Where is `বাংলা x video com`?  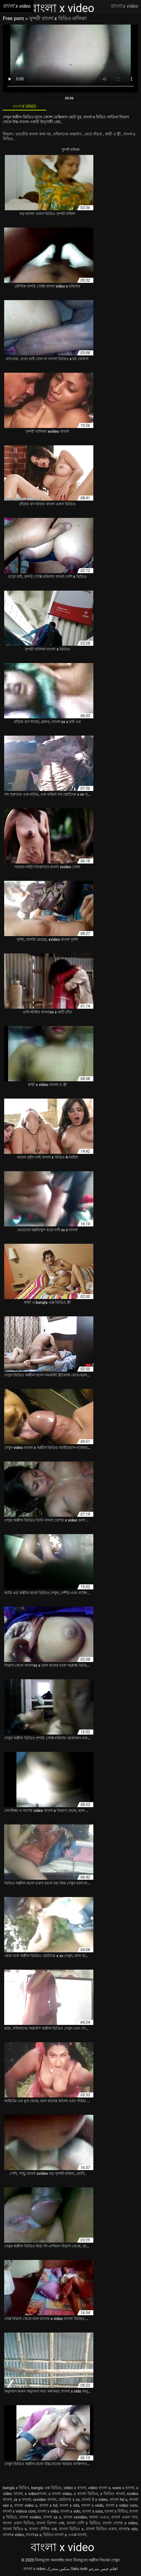 বাংলা x video com is located at coordinates (122, 2505).